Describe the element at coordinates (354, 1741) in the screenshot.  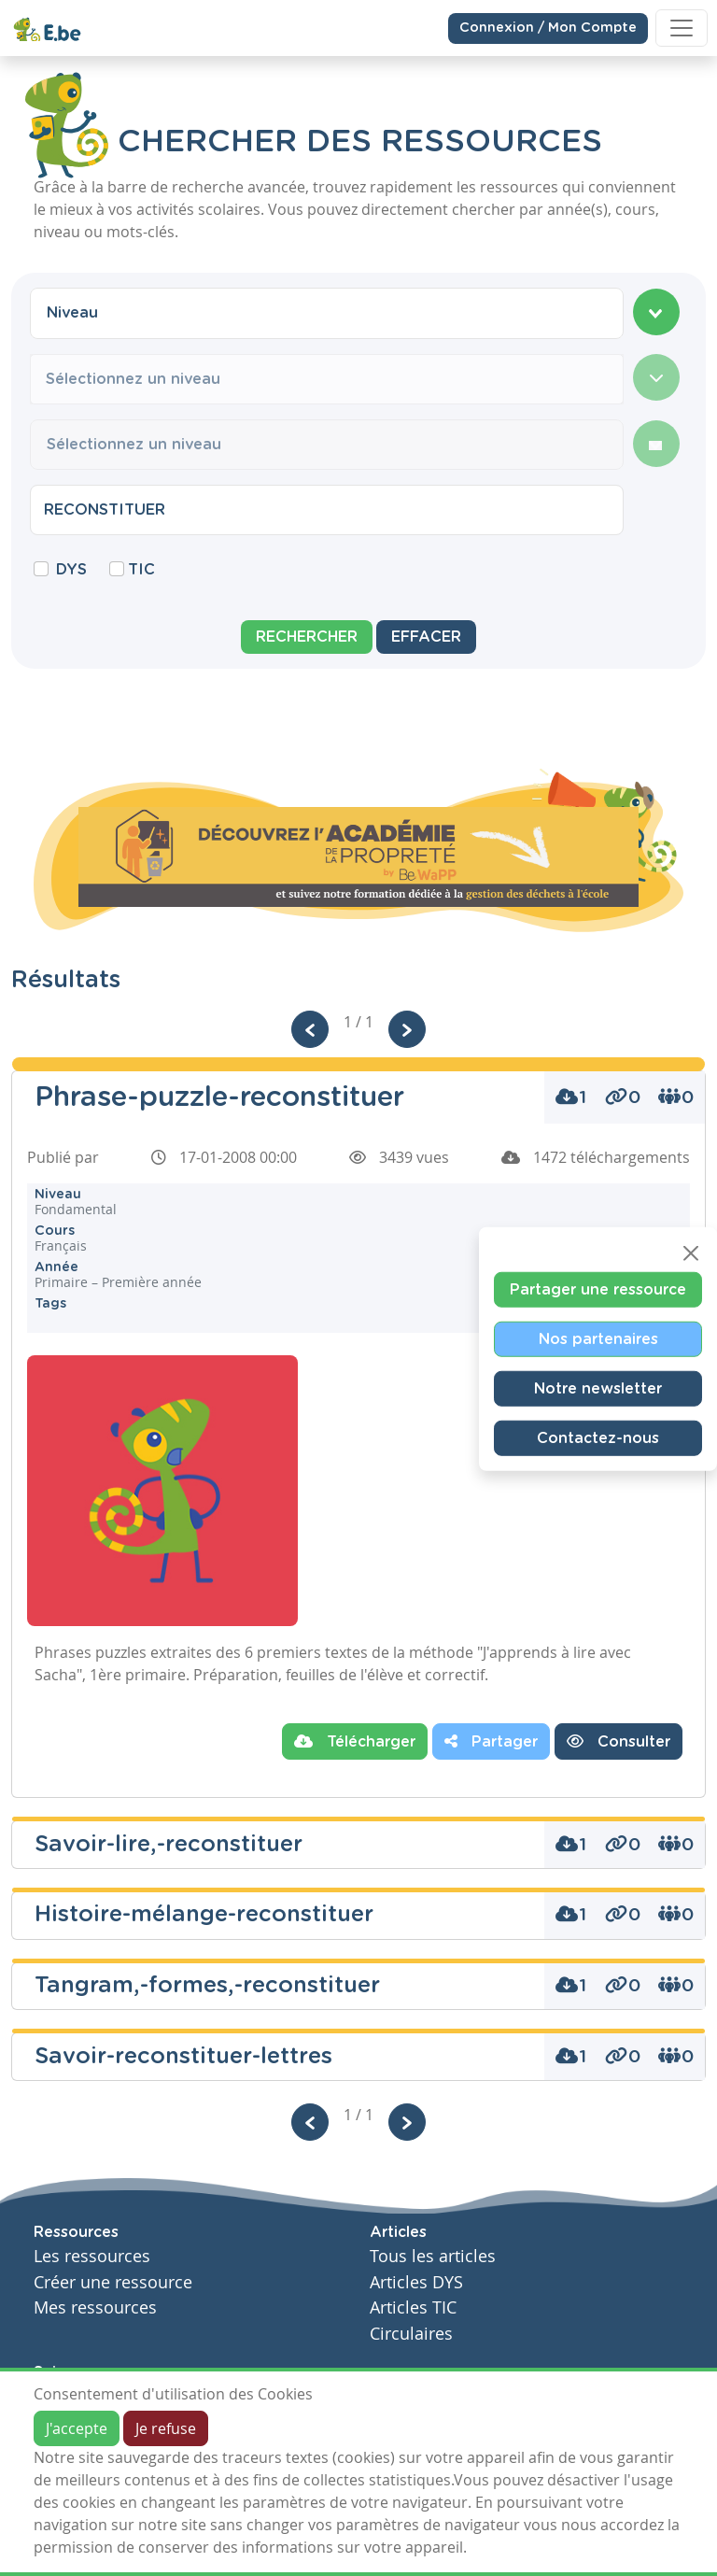
I see `Télécharger` at that location.